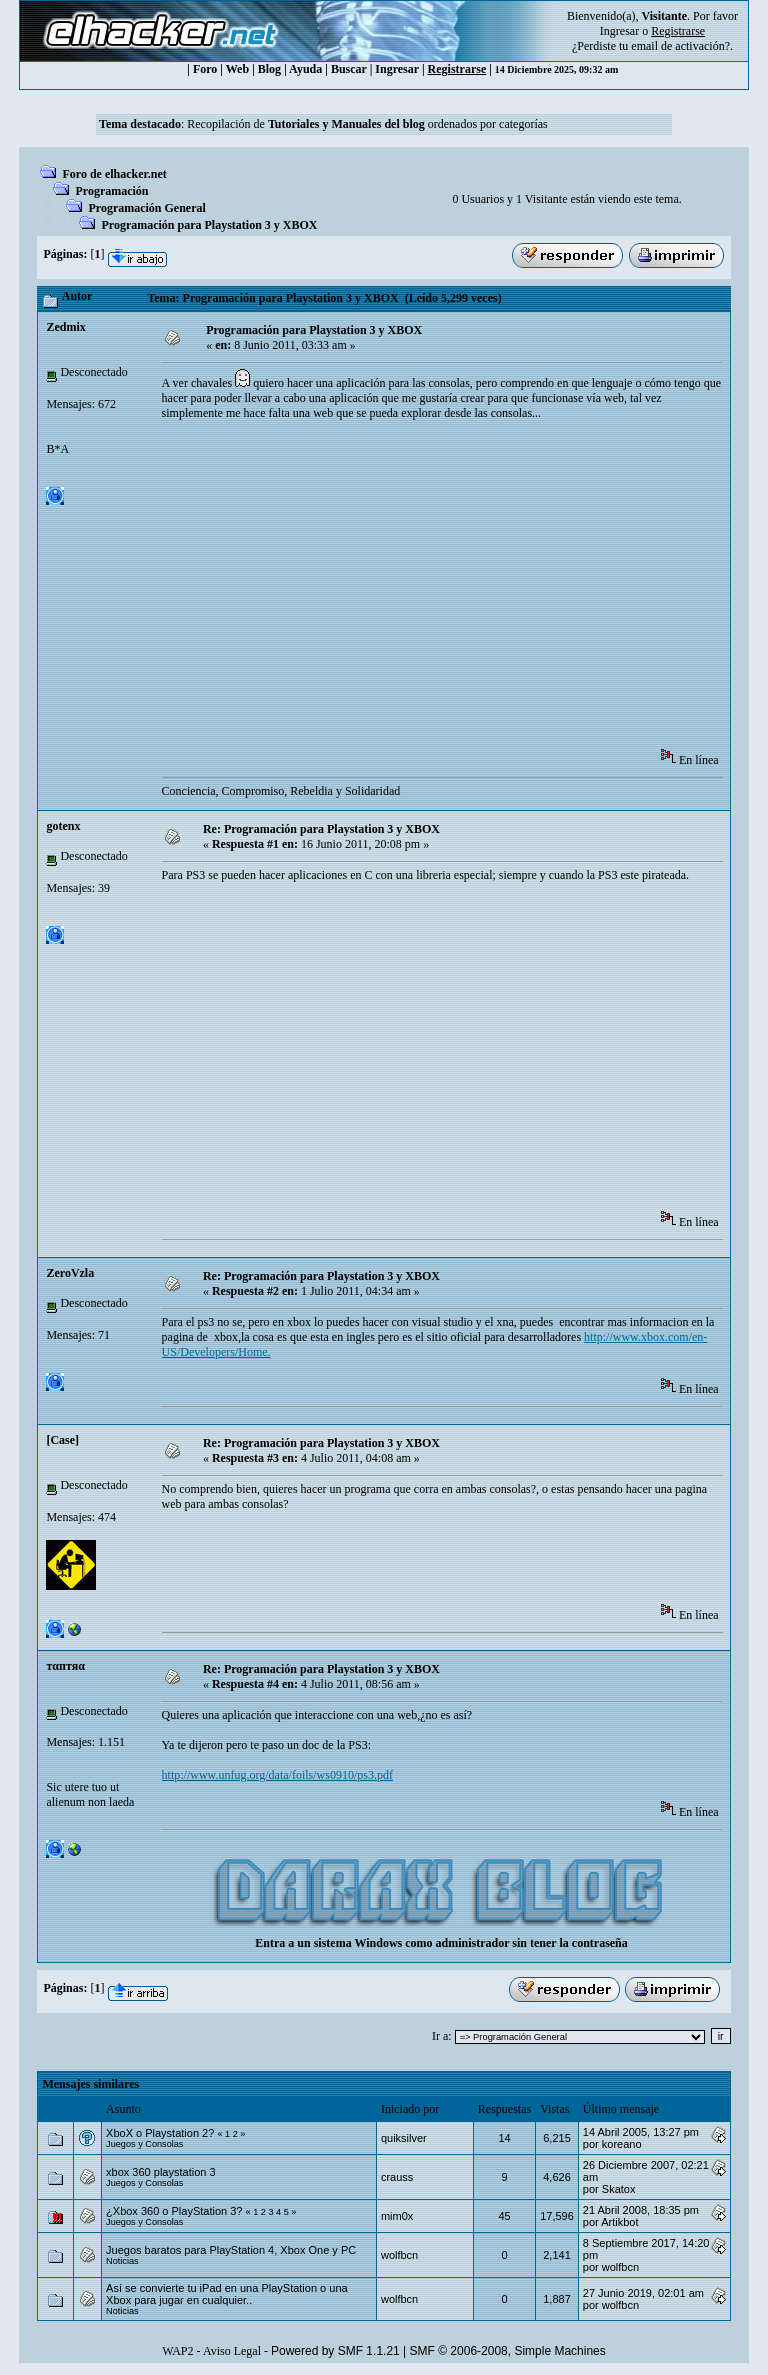 This screenshot has height=2375, width=768. What do you see at coordinates (465, 591) in the screenshot?
I see `[Advertisement]` at bounding box center [465, 591].